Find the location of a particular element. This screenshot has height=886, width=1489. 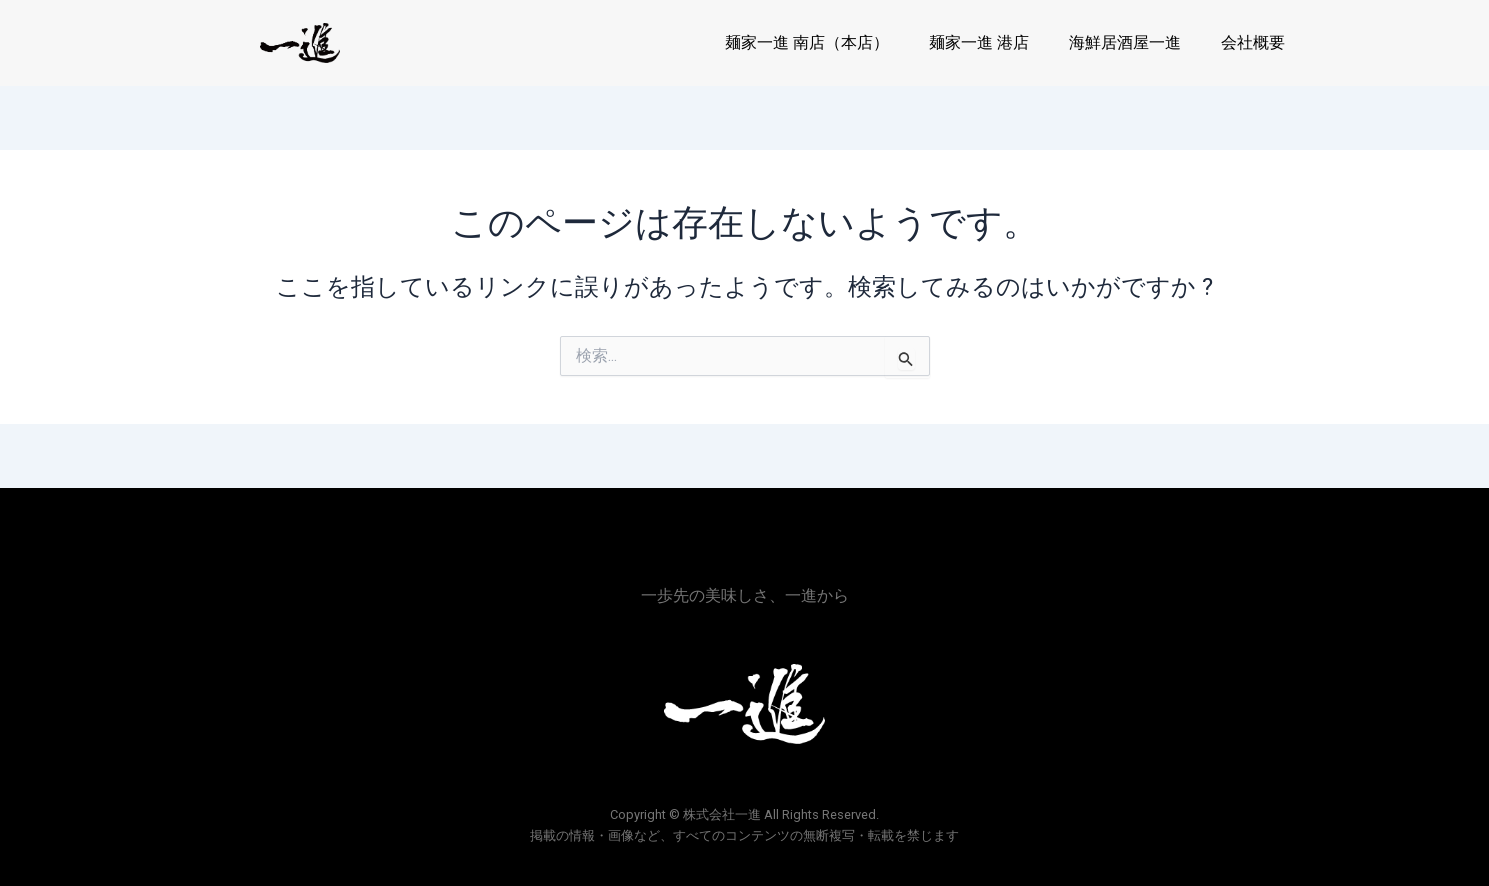

麺家一進 南店（本店） is located at coordinates (807, 42).